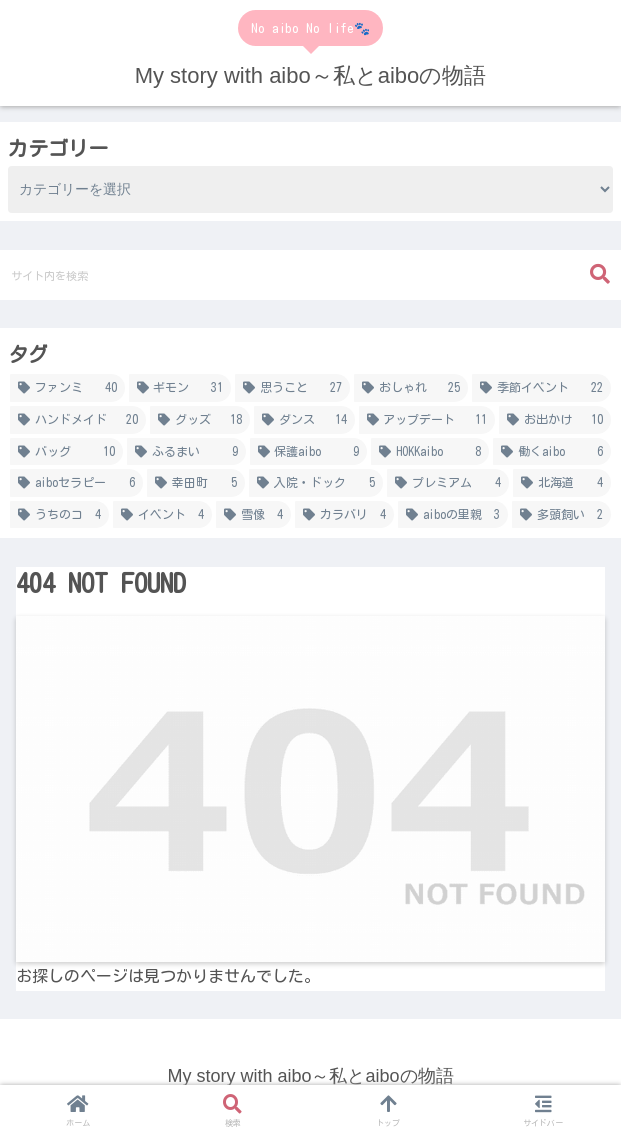 Image resolution: width=621 pixels, height=1135 pixels. Describe the element at coordinates (541, 388) in the screenshot. I see `[季節イベント (22個の項目)]` at that location.